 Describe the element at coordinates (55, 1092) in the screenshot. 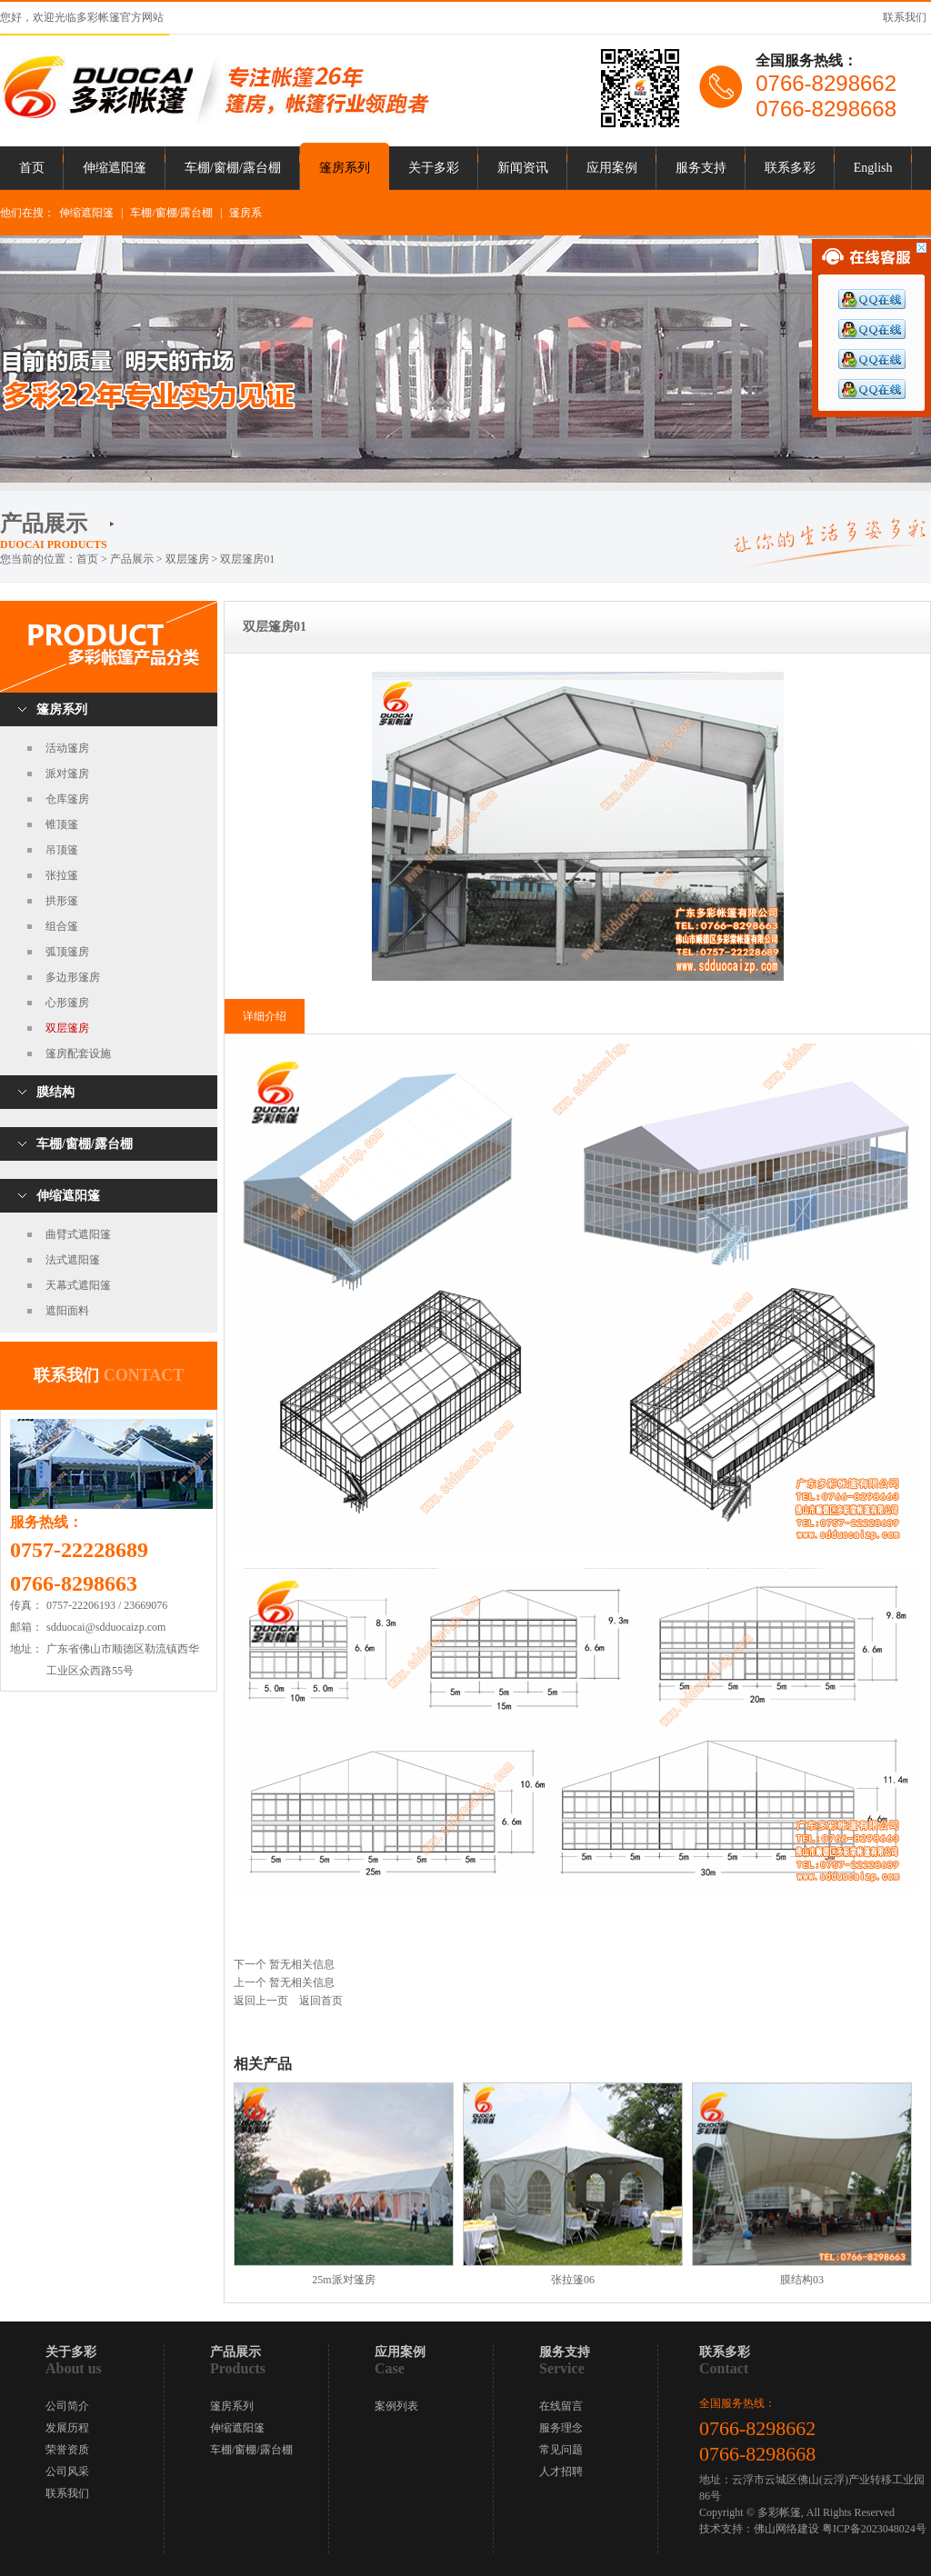

I see `膜结构` at that location.